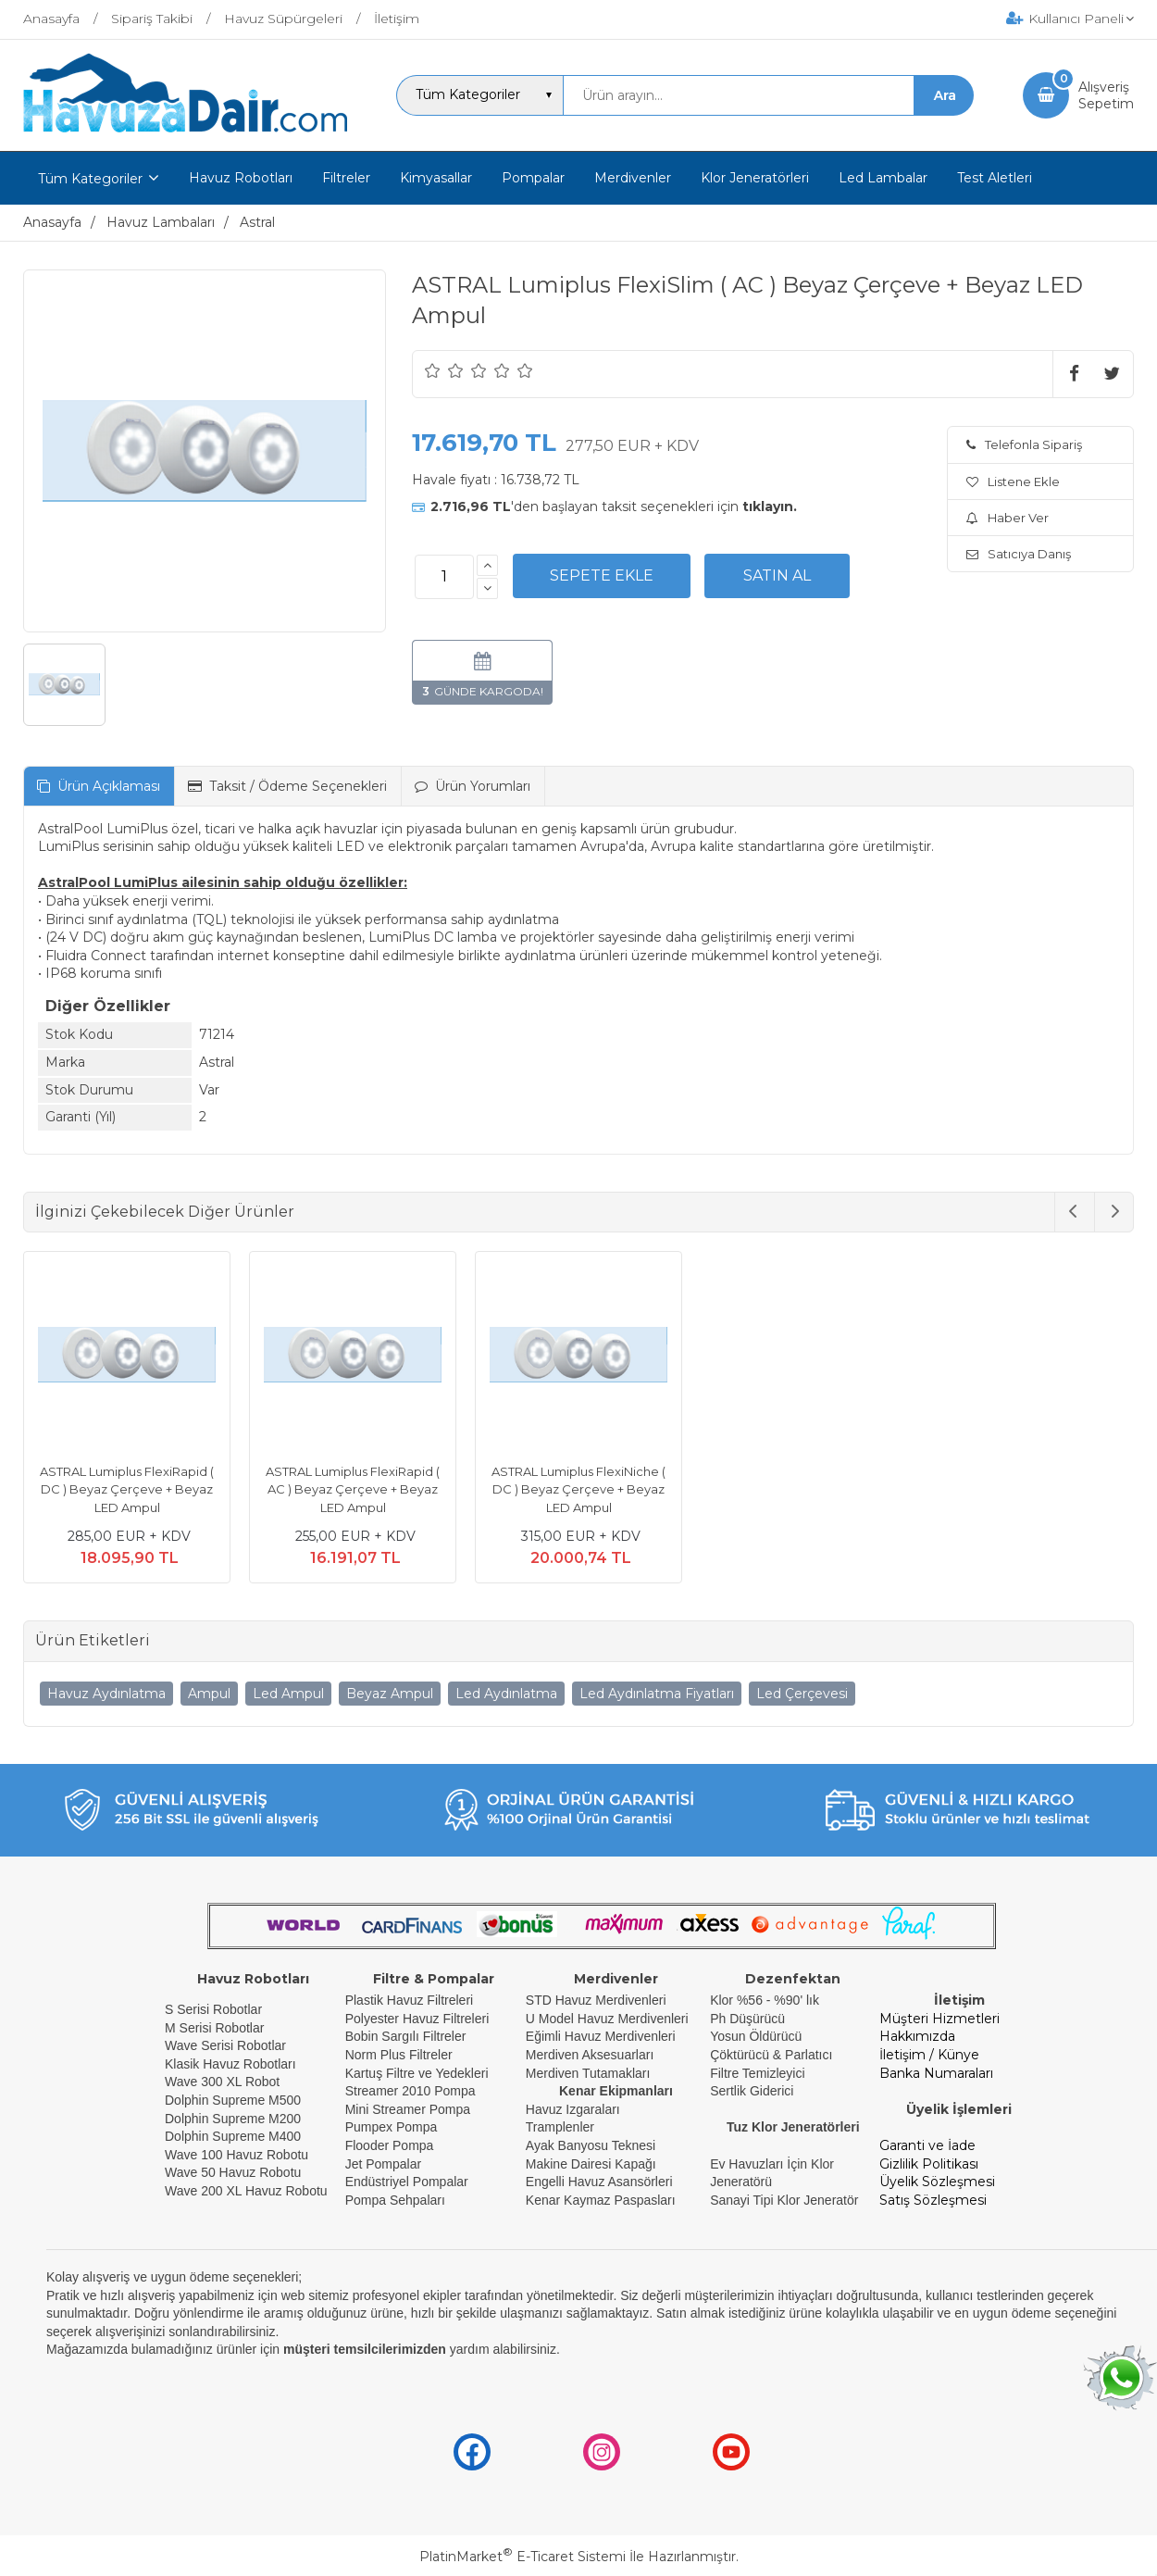 The width and height of the screenshot is (1157, 2576). What do you see at coordinates (769, 506) in the screenshot?
I see `tıklayın.` at bounding box center [769, 506].